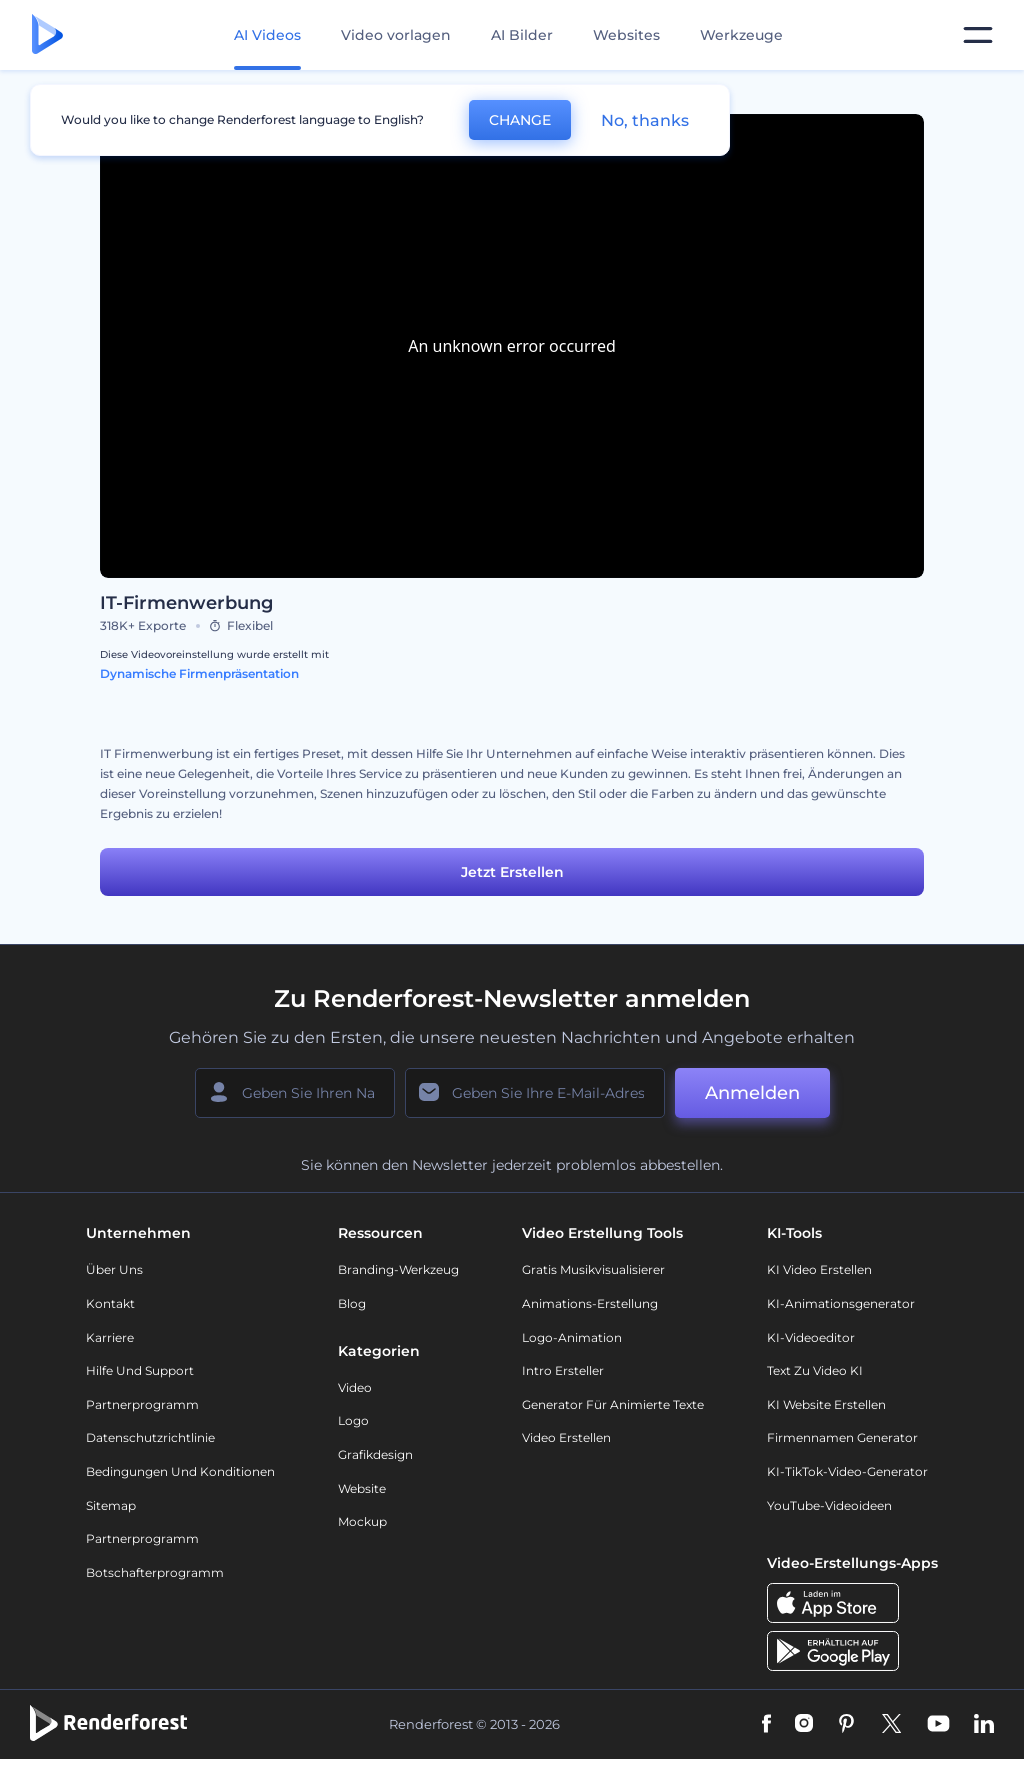 The height and width of the screenshot is (1783, 1024). What do you see at coordinates (593, 1269) in the screenshot?
I see `Gratis Musikvisualisierer` at bounding box center [593, 1269].